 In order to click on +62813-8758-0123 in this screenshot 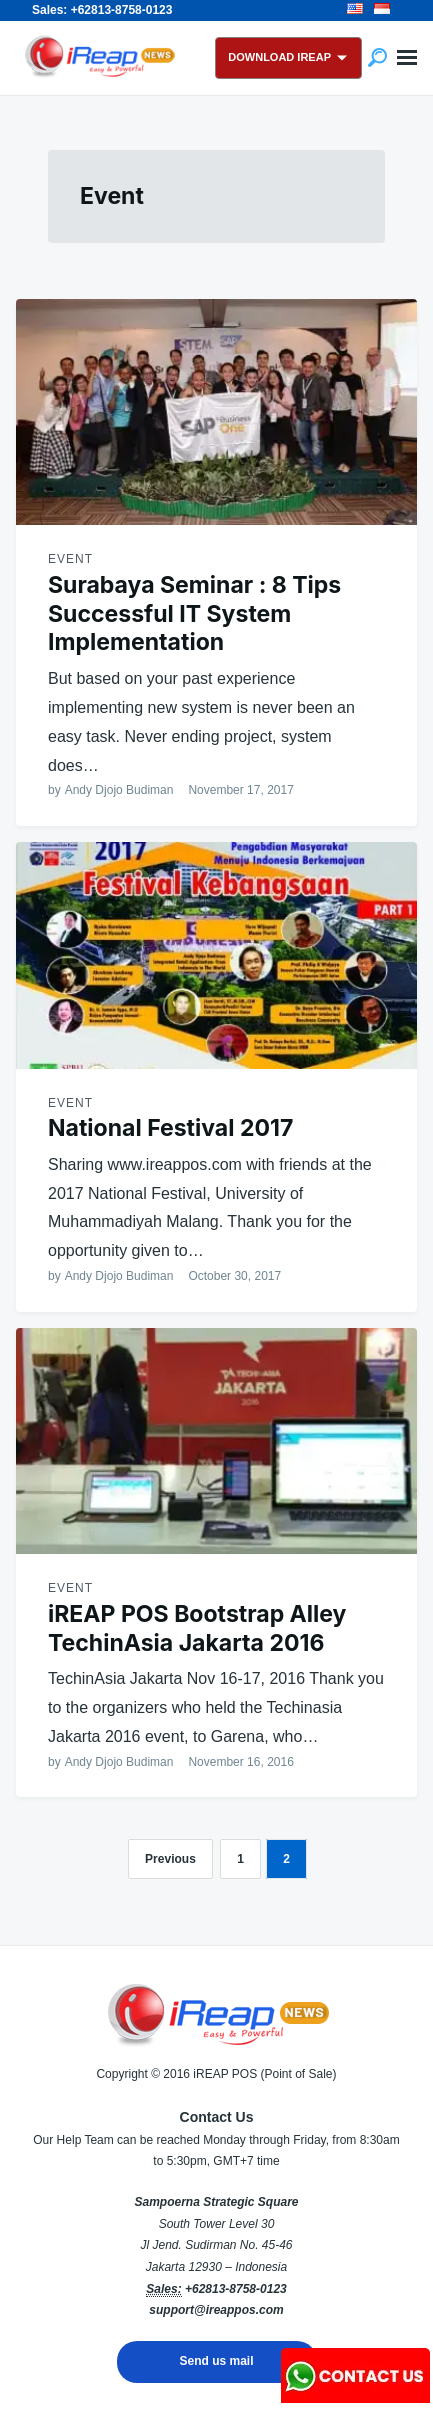, I will do `click(236, 2289)`.